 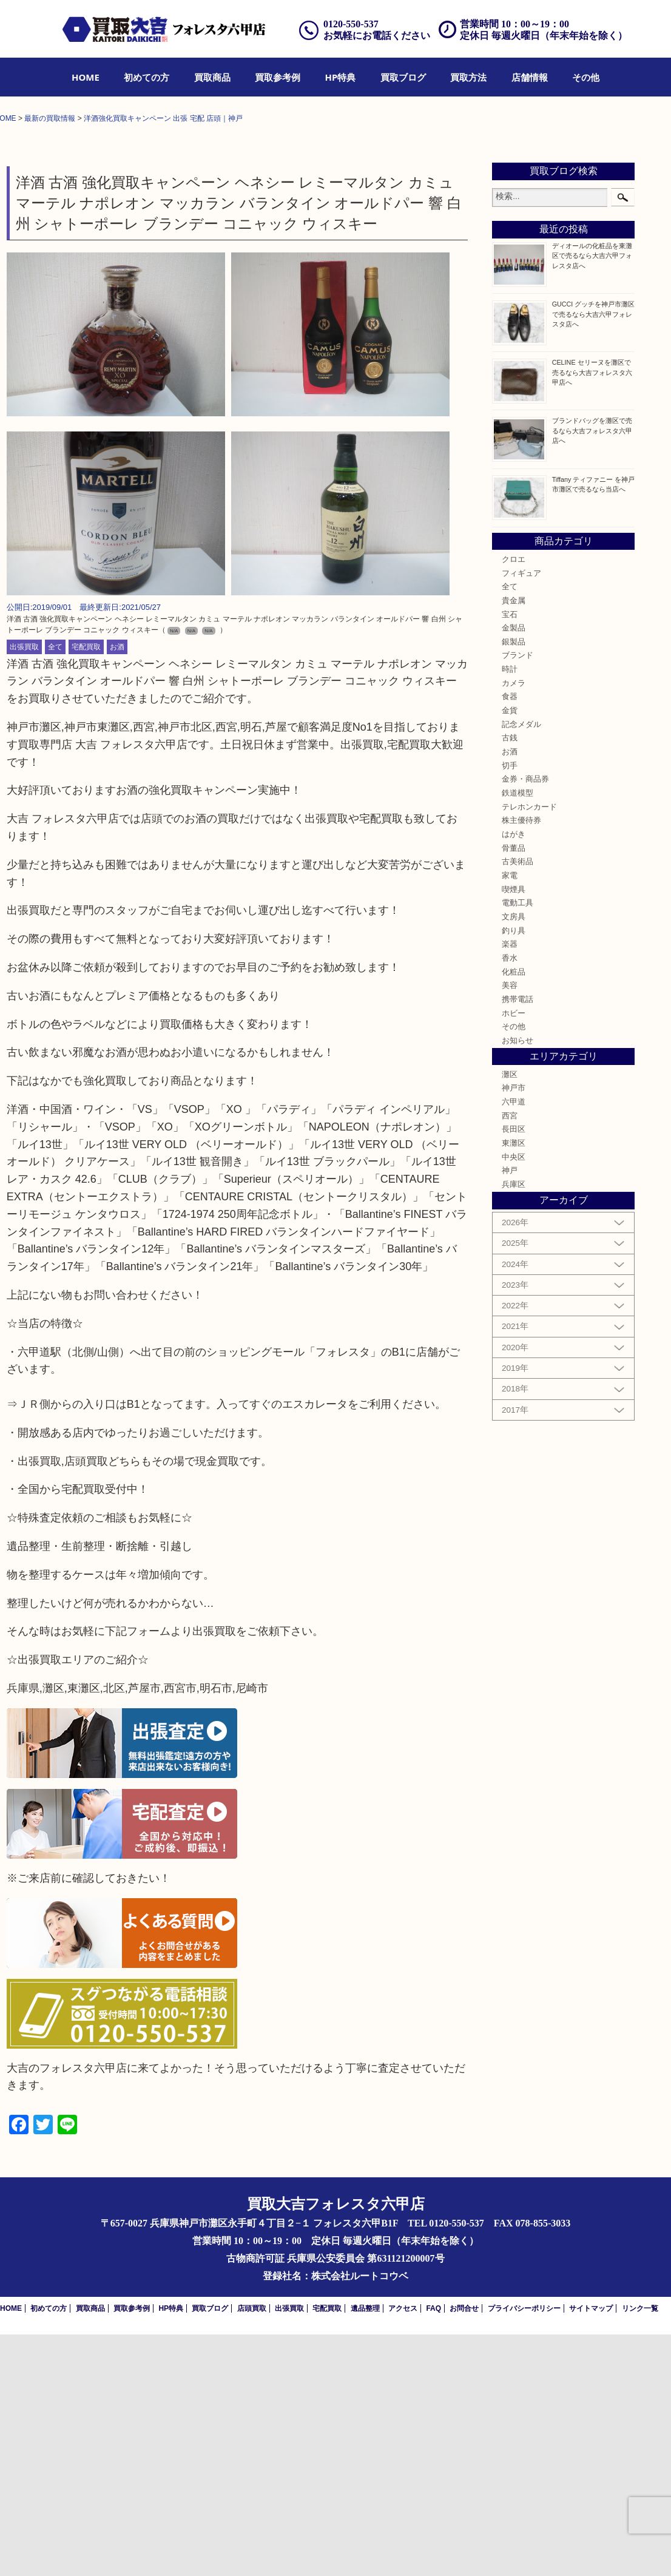 What do you see at coordinates (525, 1020) in the screenshot?
I see `金券・商品券` at bounding box center [525, 1020].